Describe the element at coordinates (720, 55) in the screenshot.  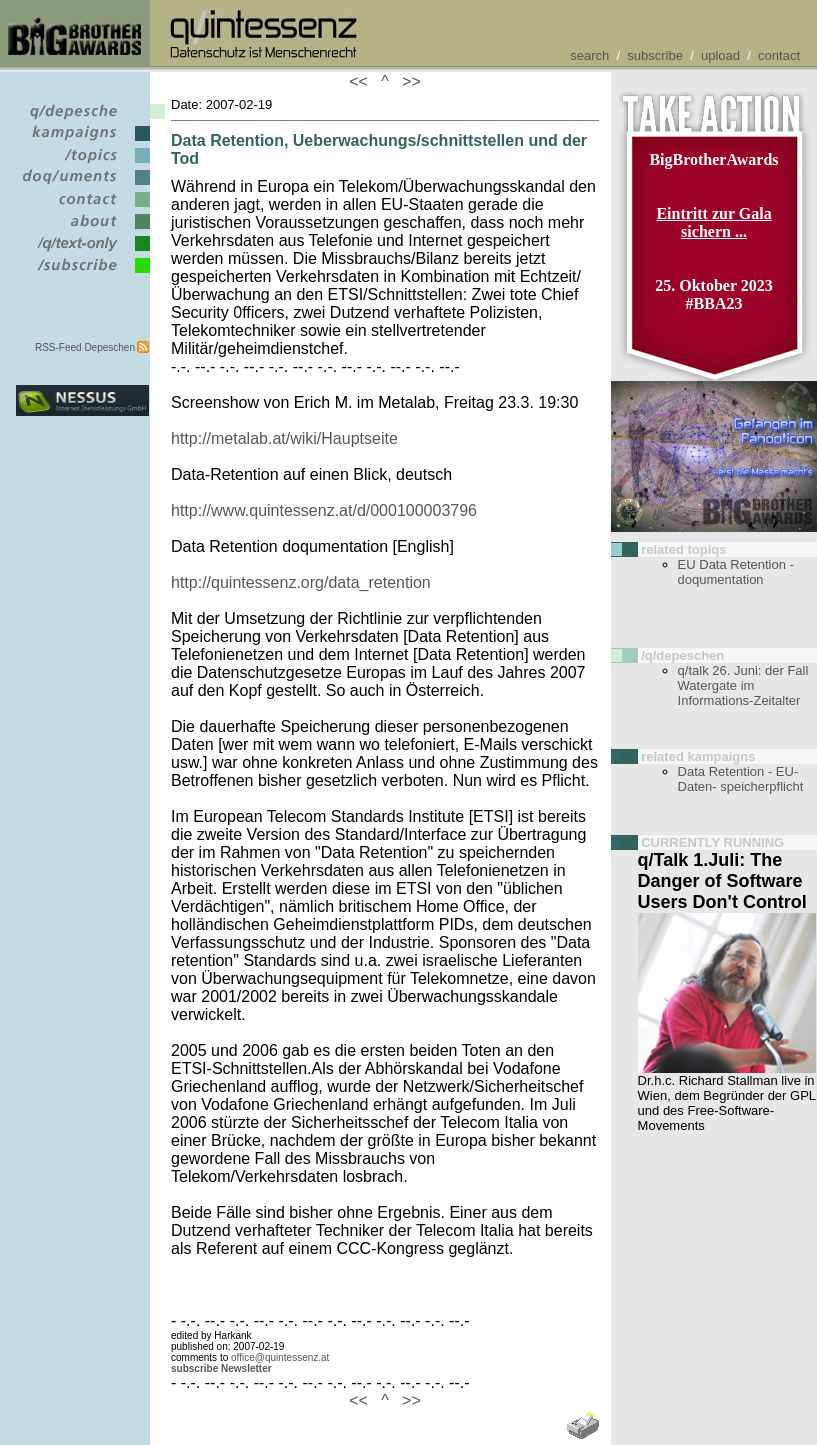
I see `upload` at that location.